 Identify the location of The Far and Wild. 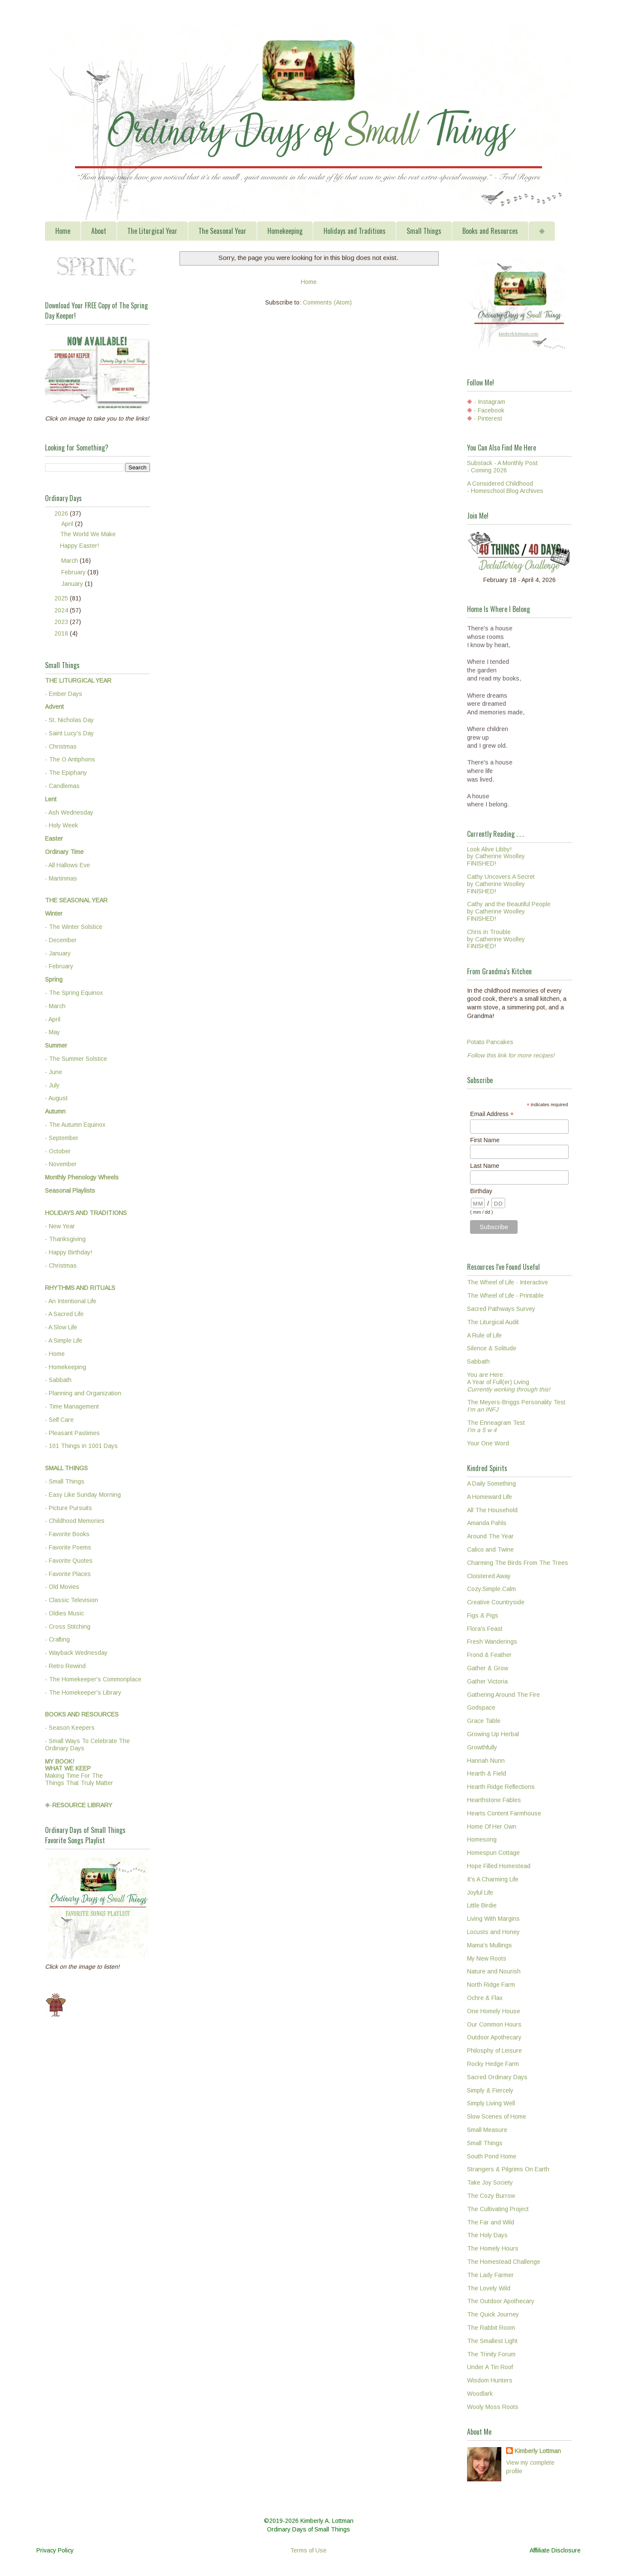
(490, 2222).